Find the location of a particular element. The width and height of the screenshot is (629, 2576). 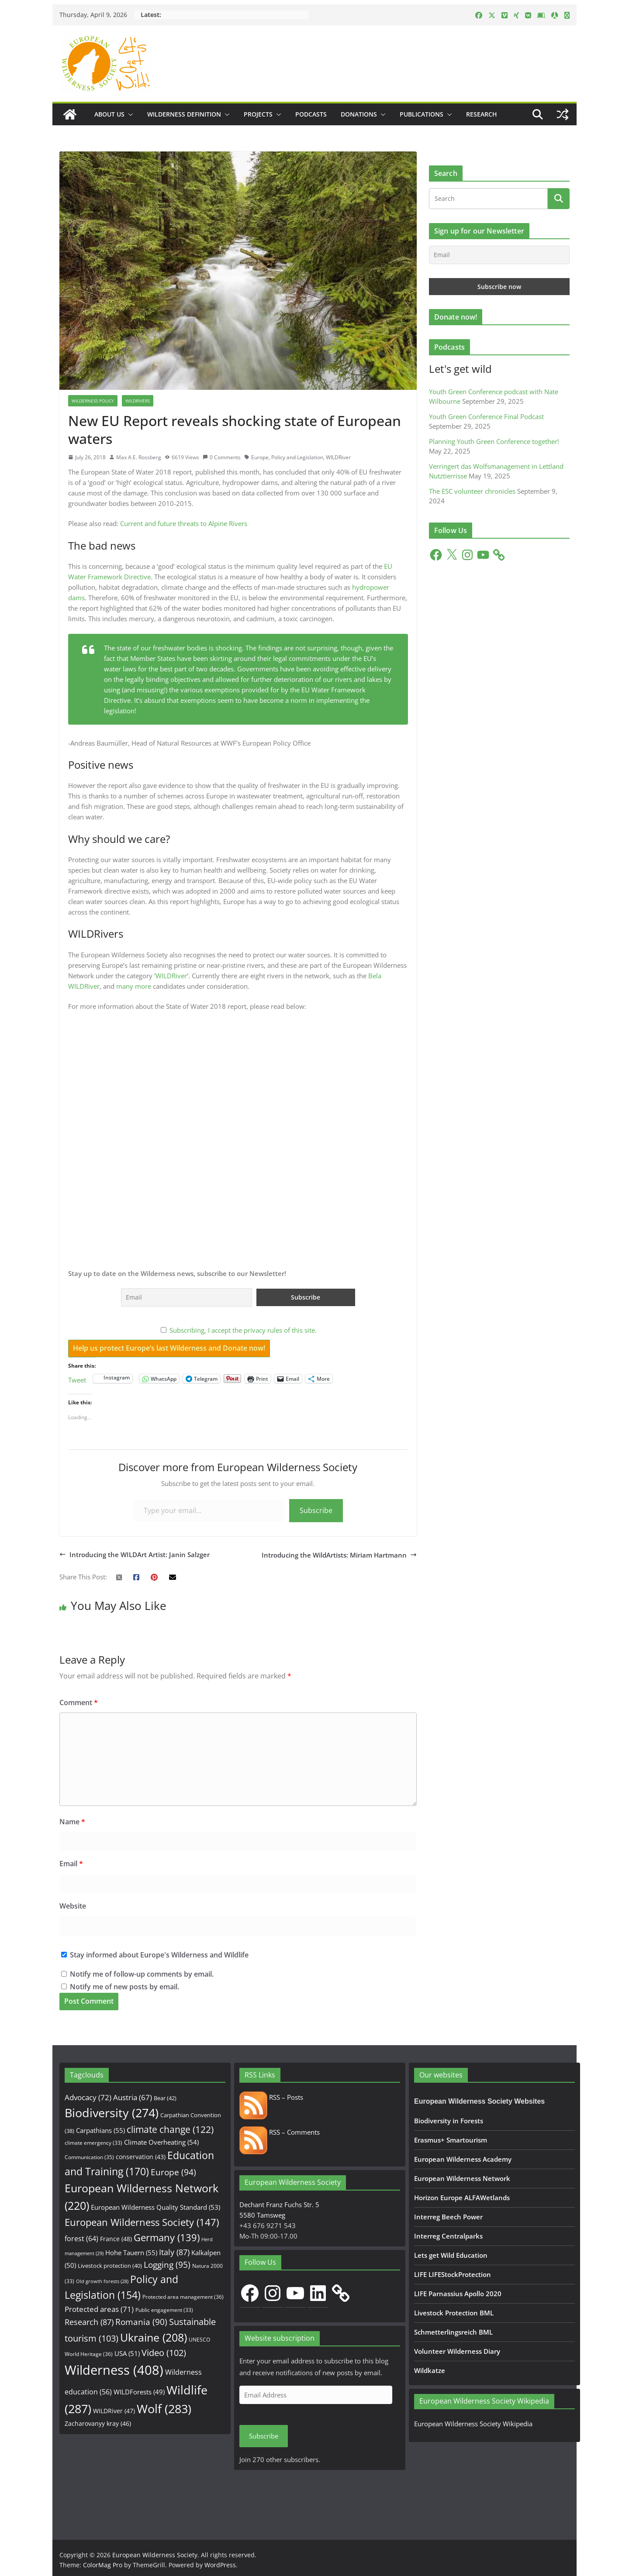

Old growth forests [Old growth forests (28 items)] is located at coordinates (102, 2281).